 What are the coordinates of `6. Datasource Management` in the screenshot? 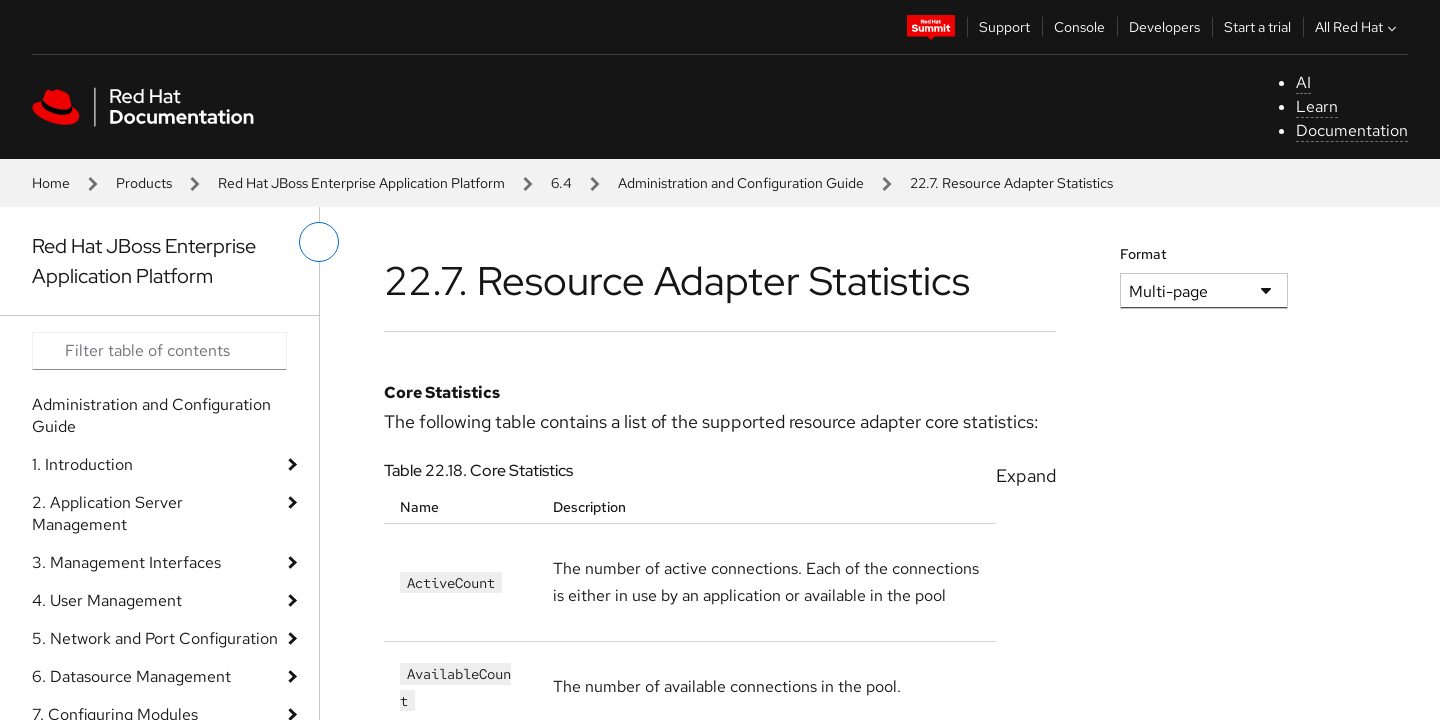 It's located at (131, 676).